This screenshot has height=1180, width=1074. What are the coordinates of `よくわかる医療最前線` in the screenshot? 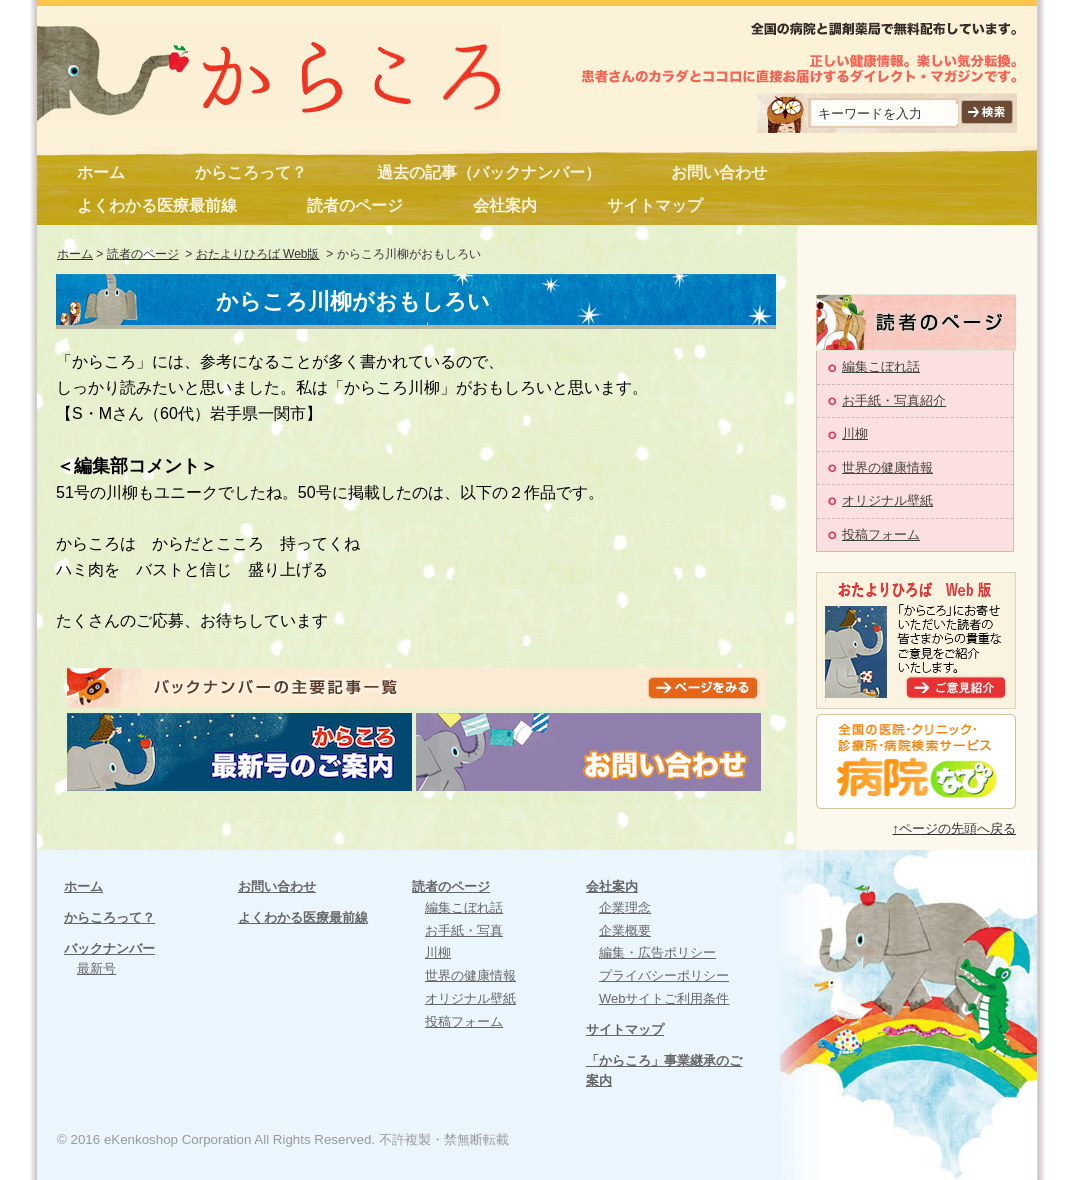 It's located at (157, 205).